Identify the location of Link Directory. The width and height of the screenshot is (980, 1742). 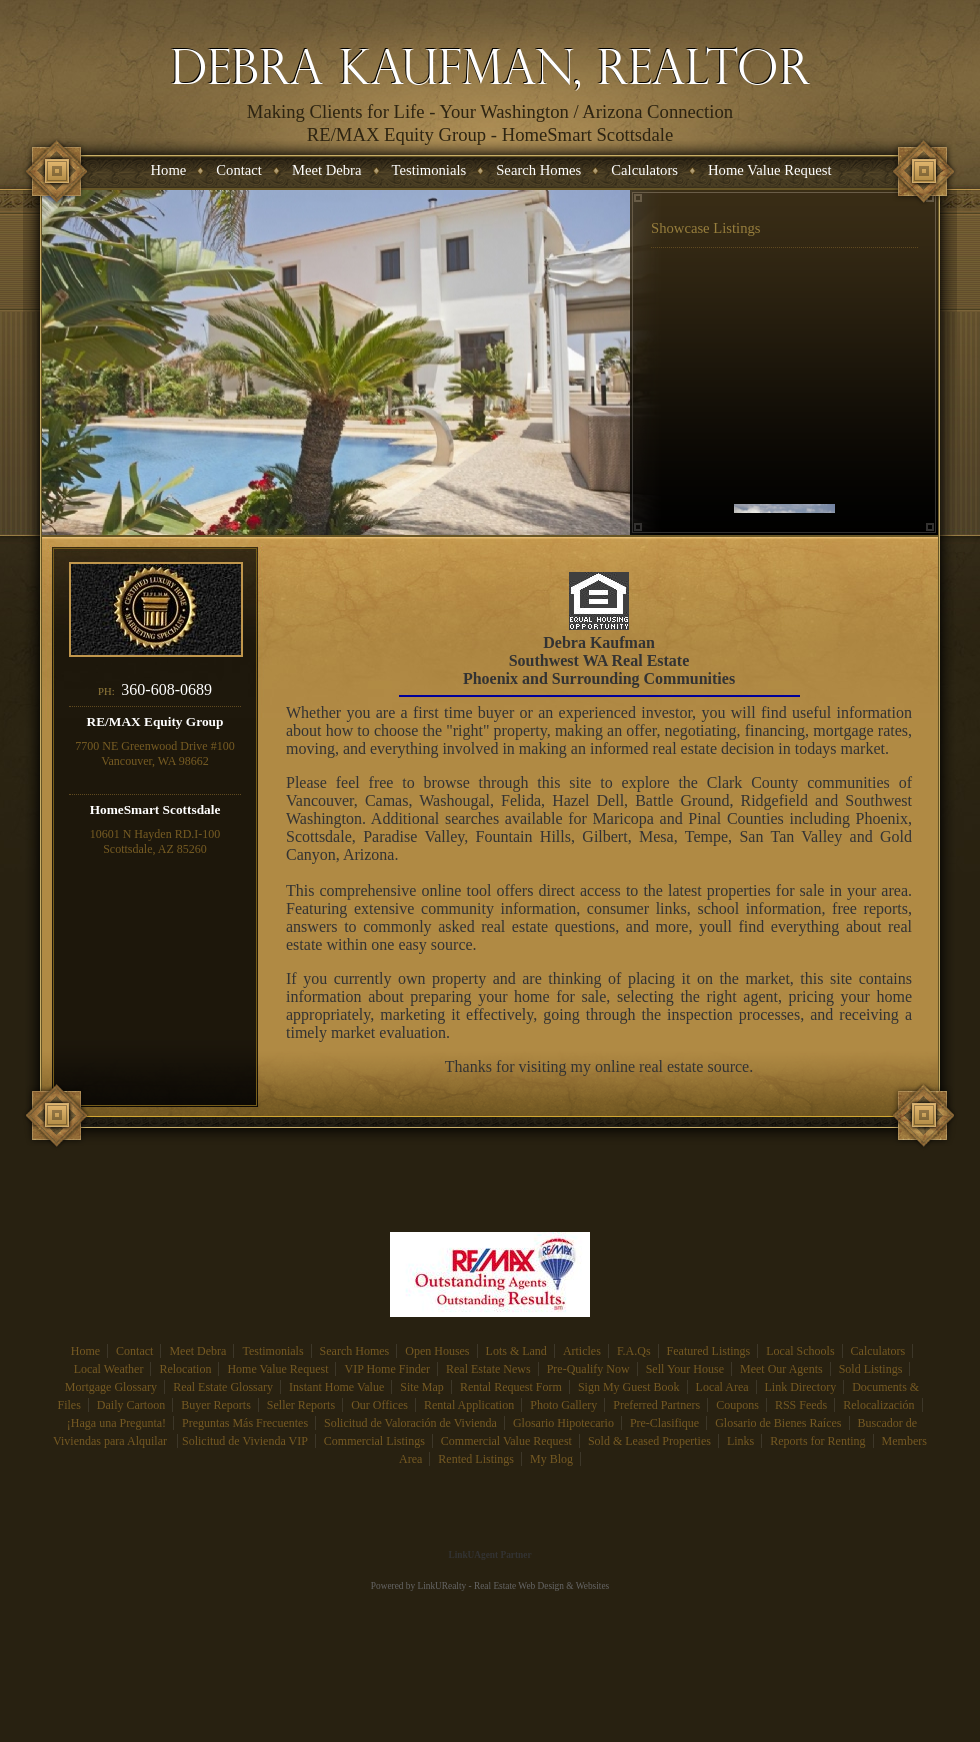
(801, 1387).